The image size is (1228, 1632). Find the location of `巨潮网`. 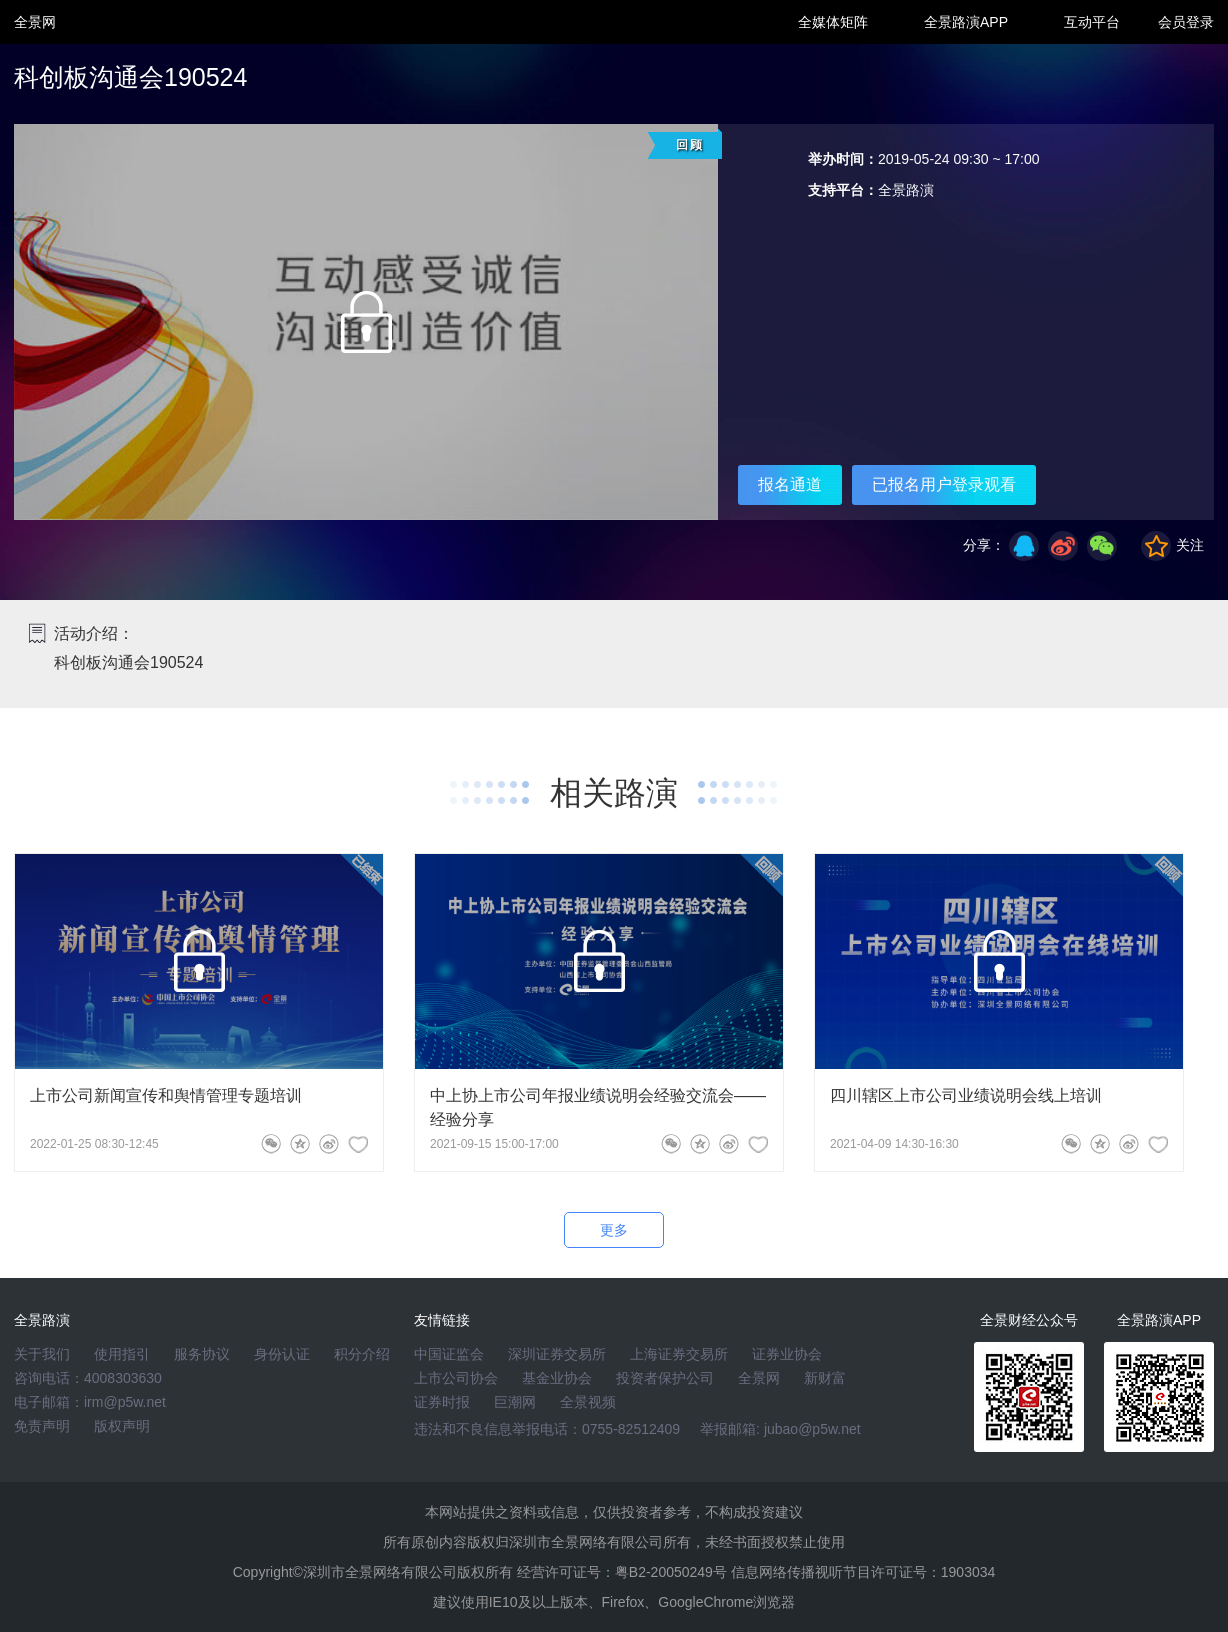

巨潮网 is located at coordinates (515, 1402).